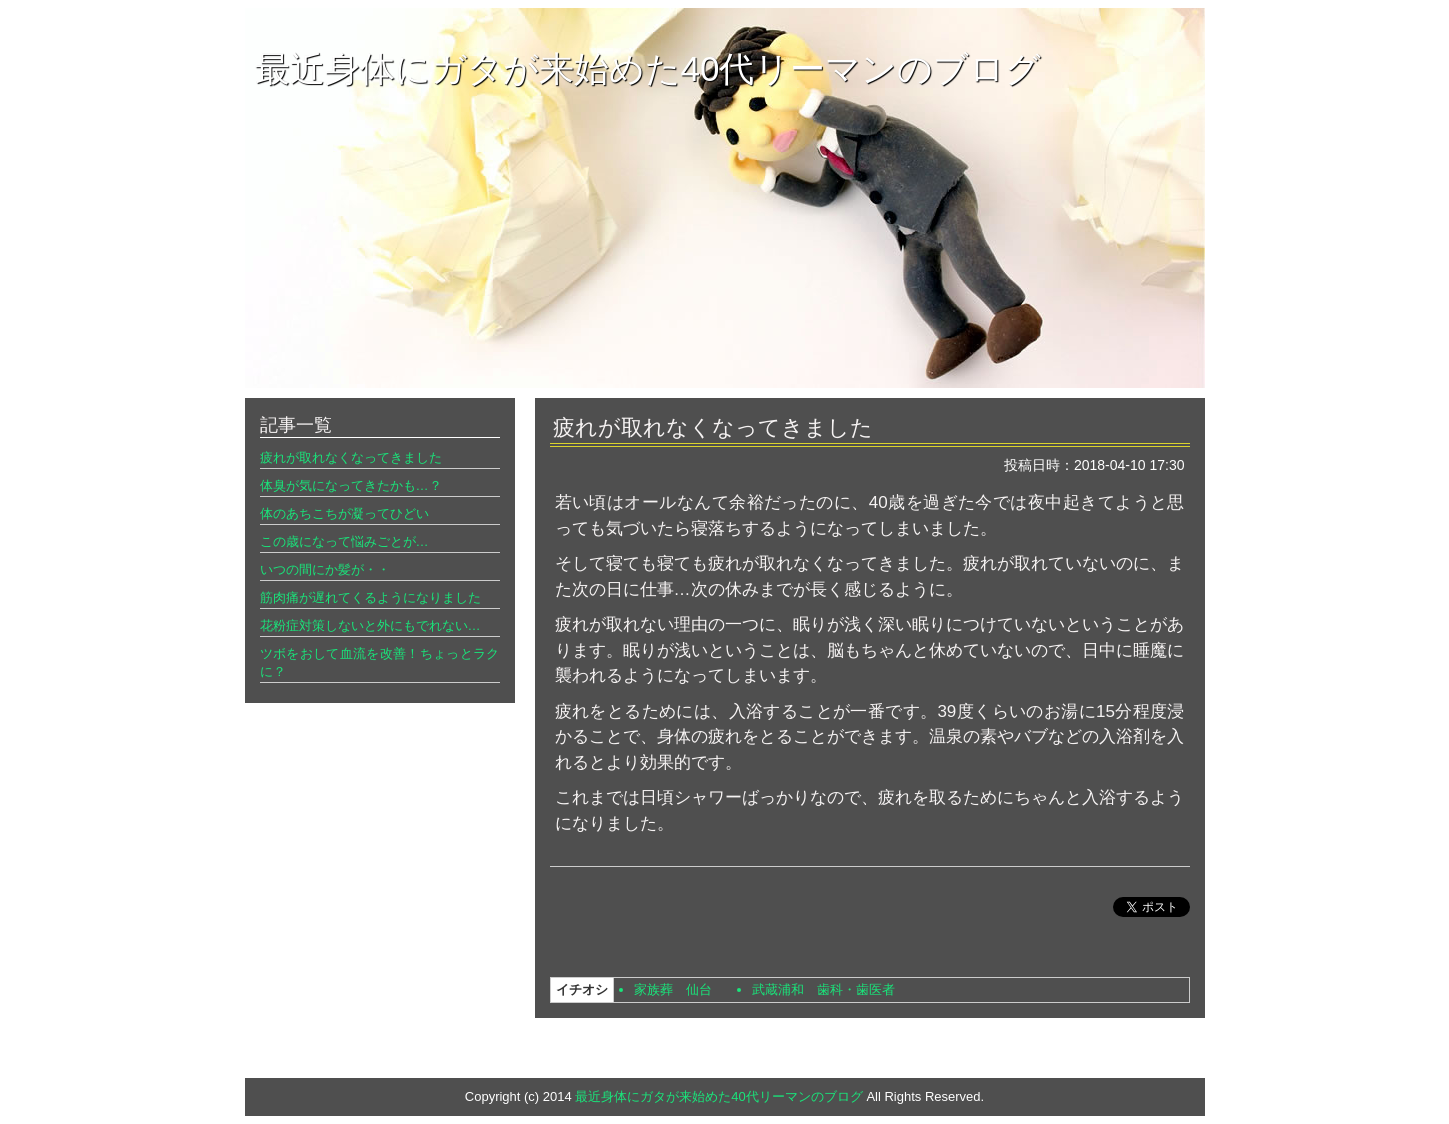 The width and height of the screenshot is (1449, 1124). I want to click on いつの間にか髪が・・, so click(325, 569).